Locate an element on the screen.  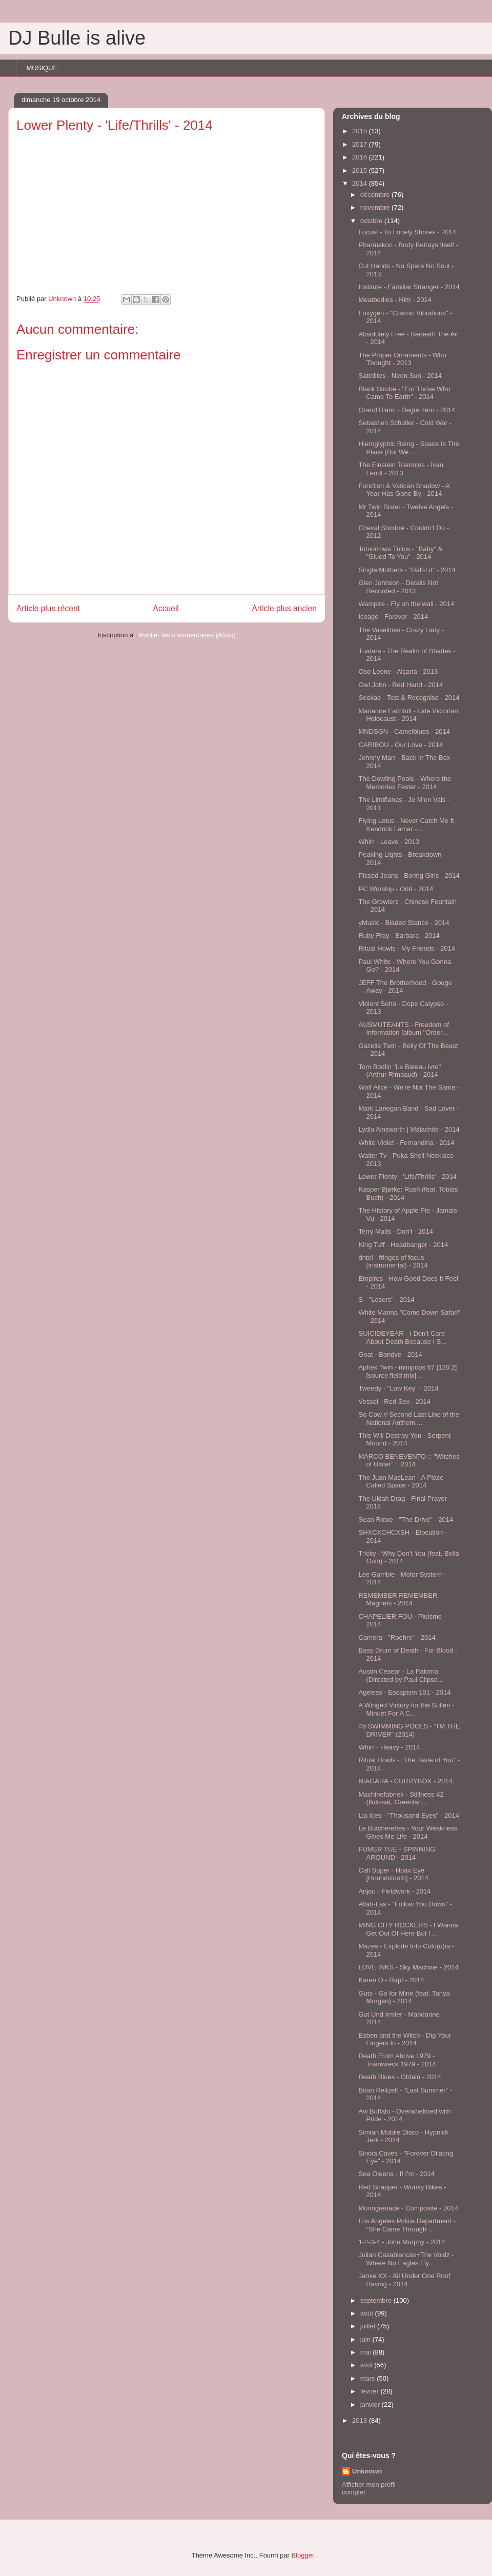
The Juan MacLean - A Place Called Space - 2014 is located at coordinates (400, 1482).